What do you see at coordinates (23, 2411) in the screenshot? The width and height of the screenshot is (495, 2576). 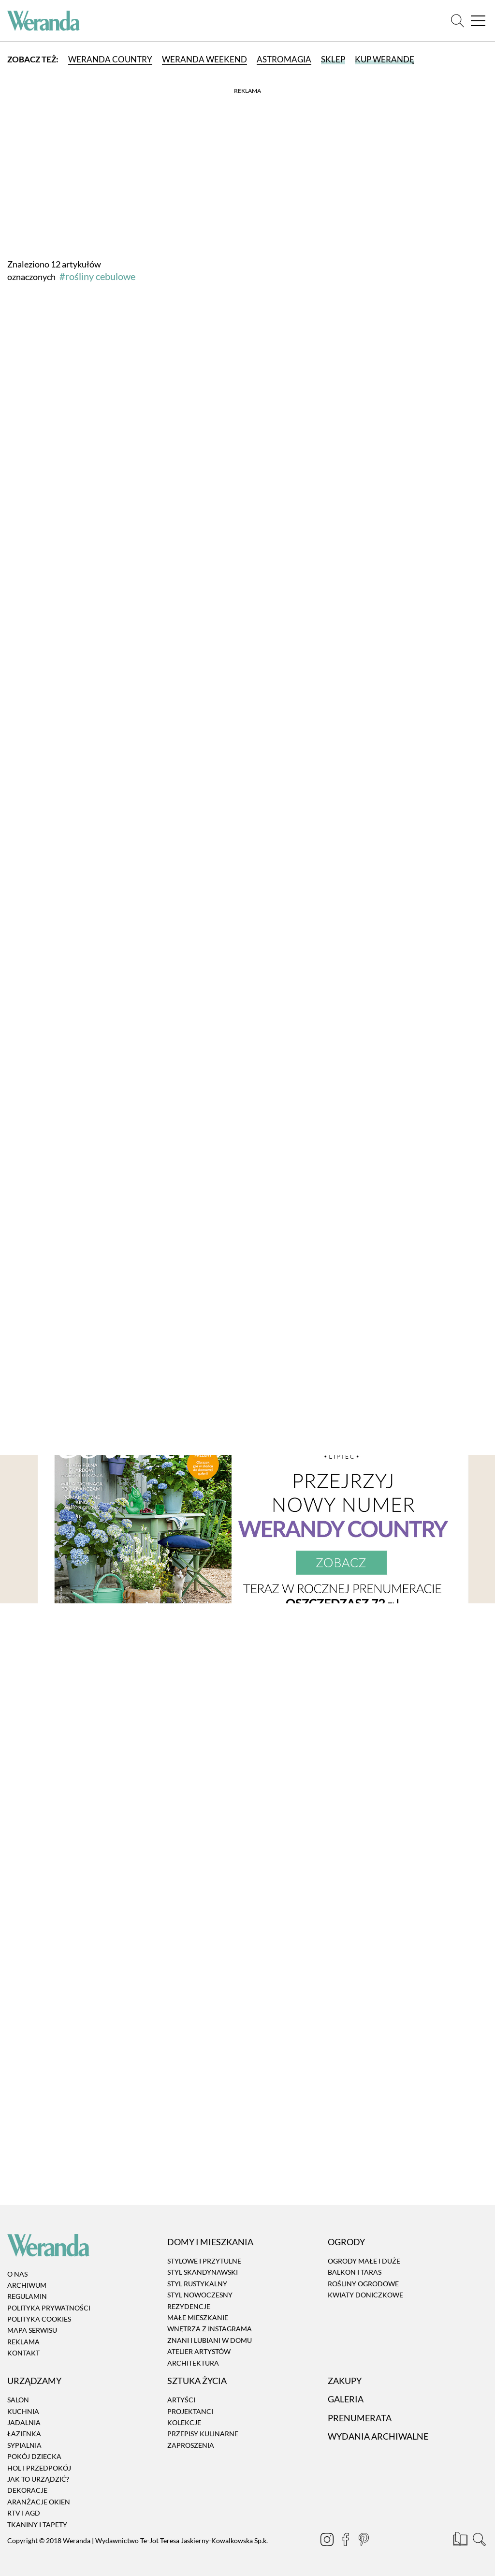 I see `Kuchnia` at bounding box center [23, 2411].